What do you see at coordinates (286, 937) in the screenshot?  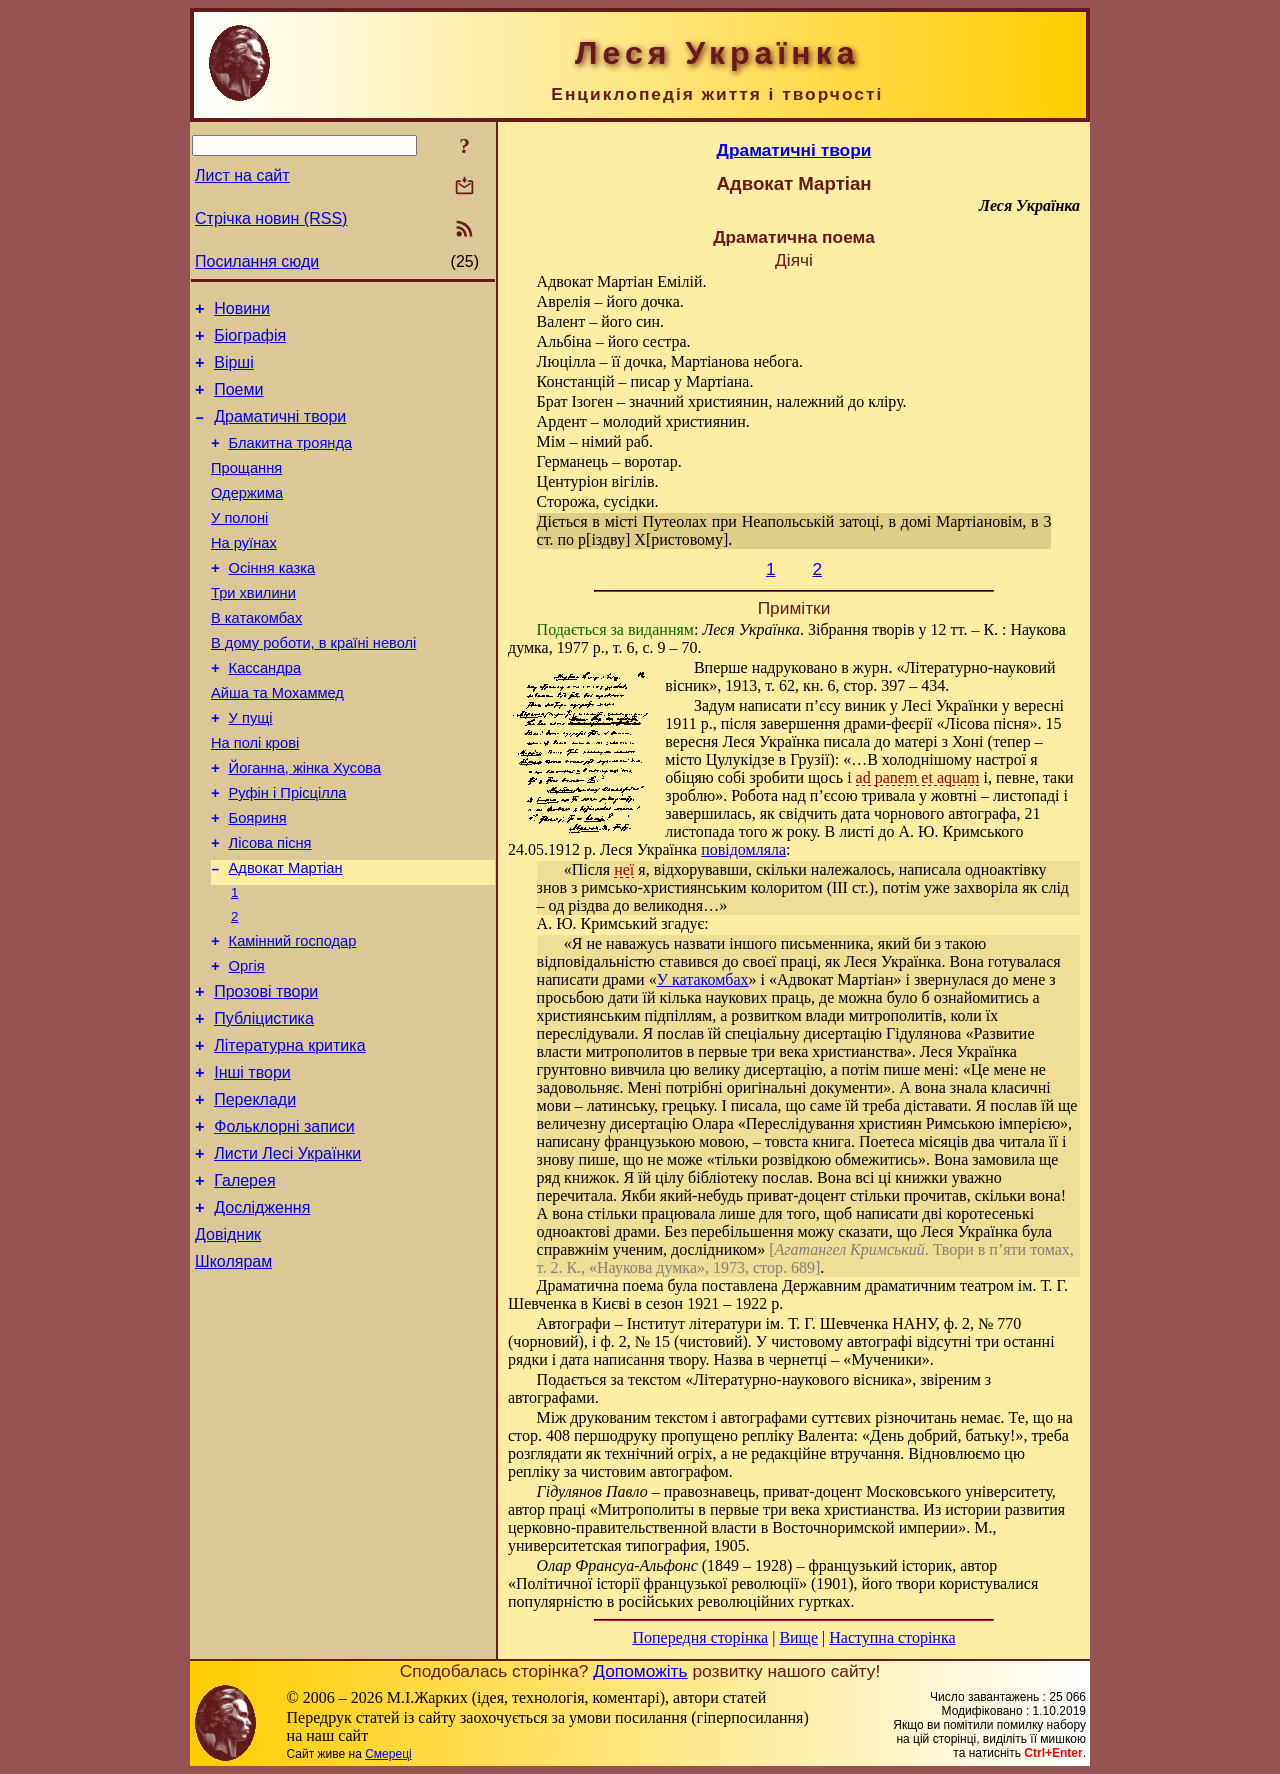 I see `Адвокат Мартіан` at bounding box center [286, 937].